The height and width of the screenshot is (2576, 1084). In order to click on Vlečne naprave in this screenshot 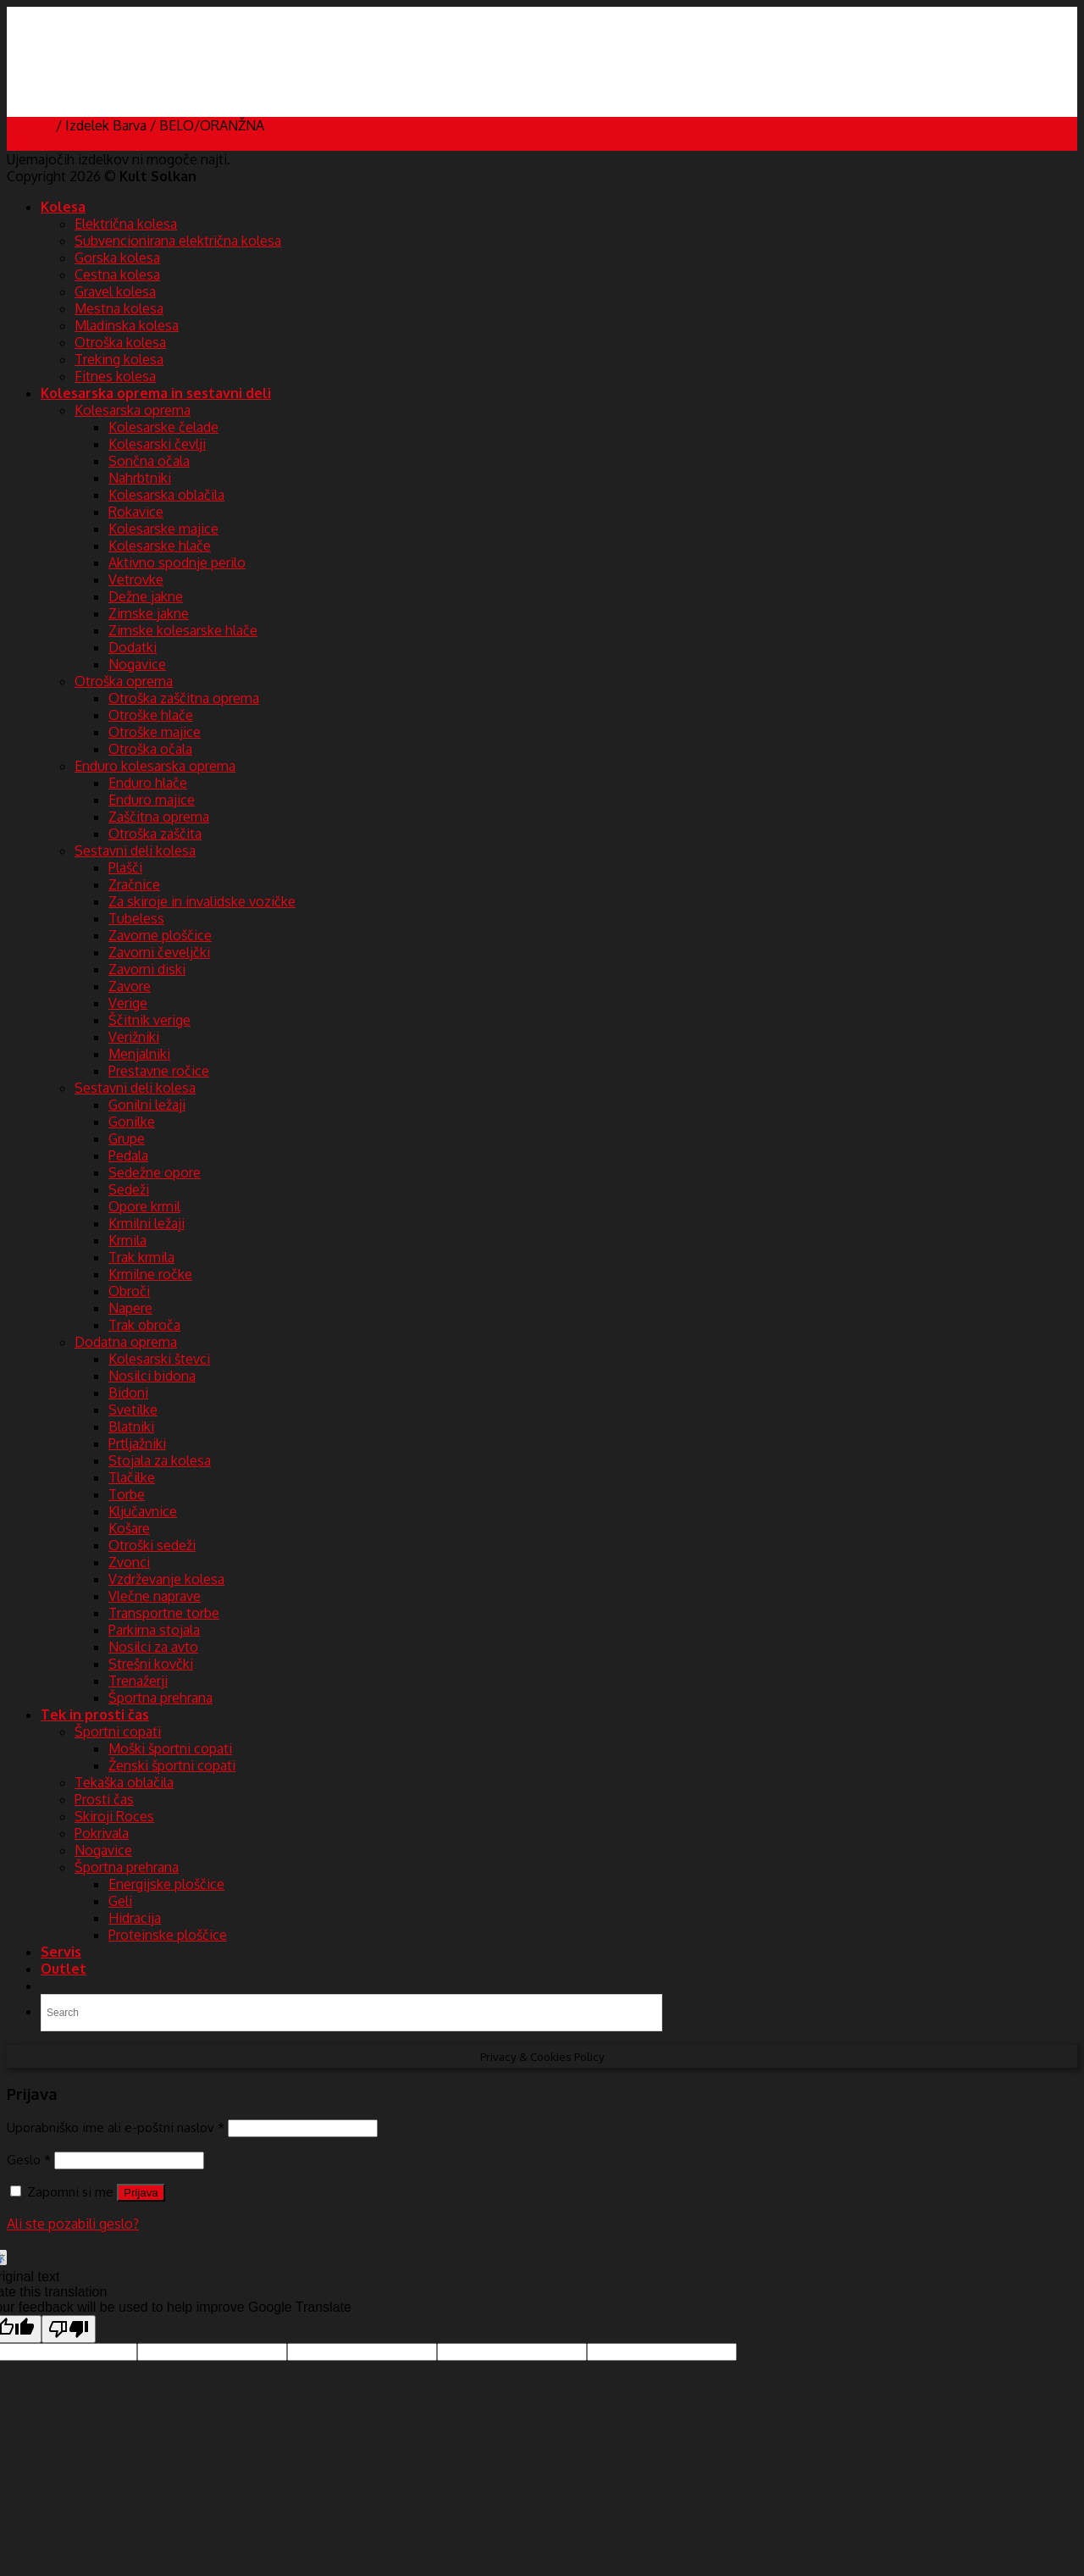, I will do `click(154, 1595)`.